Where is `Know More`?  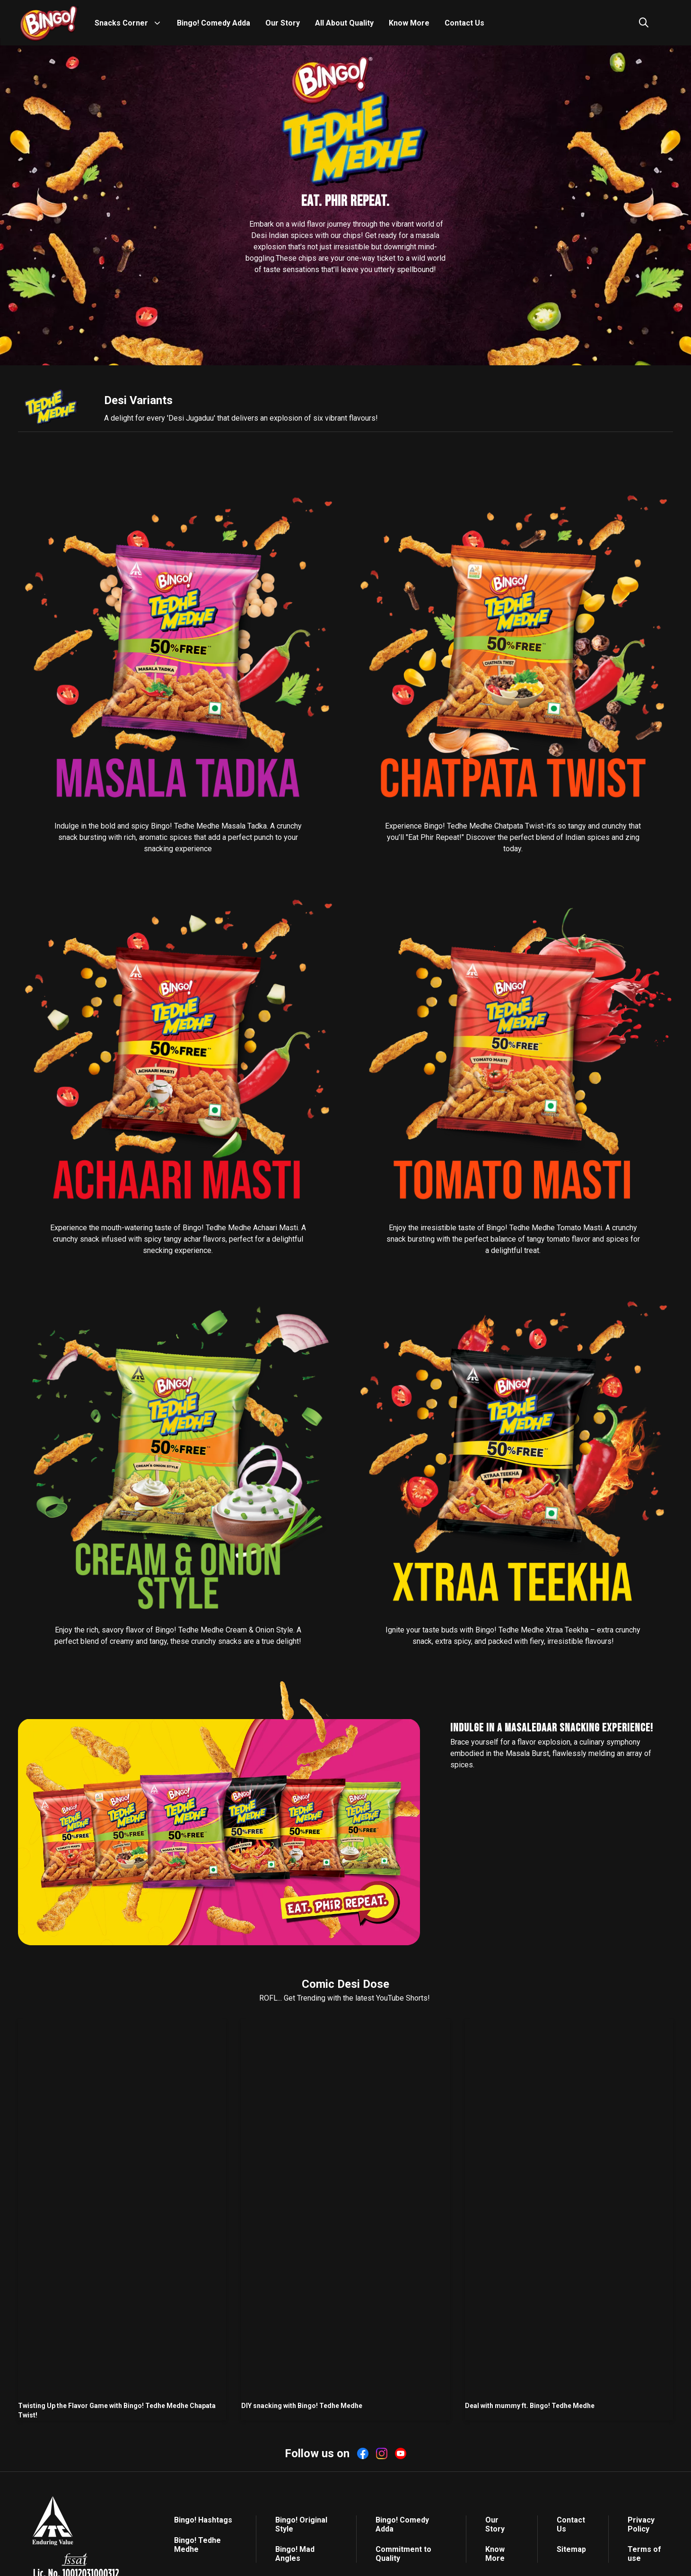
Know More is located at coordinates (409, 22).